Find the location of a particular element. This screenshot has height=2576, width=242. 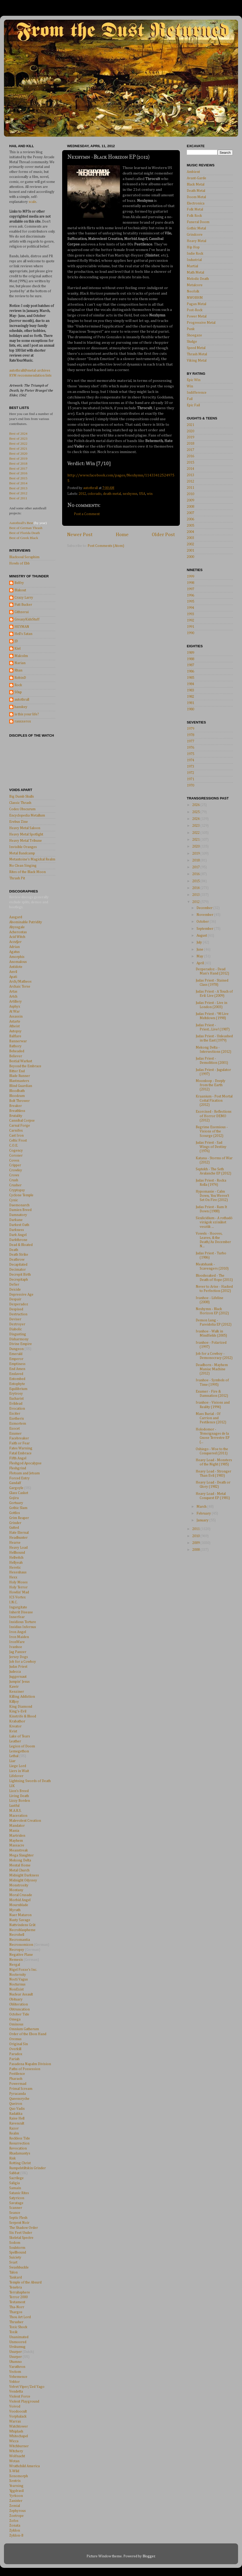

Vendetta is located at coordinates (16, 2391).